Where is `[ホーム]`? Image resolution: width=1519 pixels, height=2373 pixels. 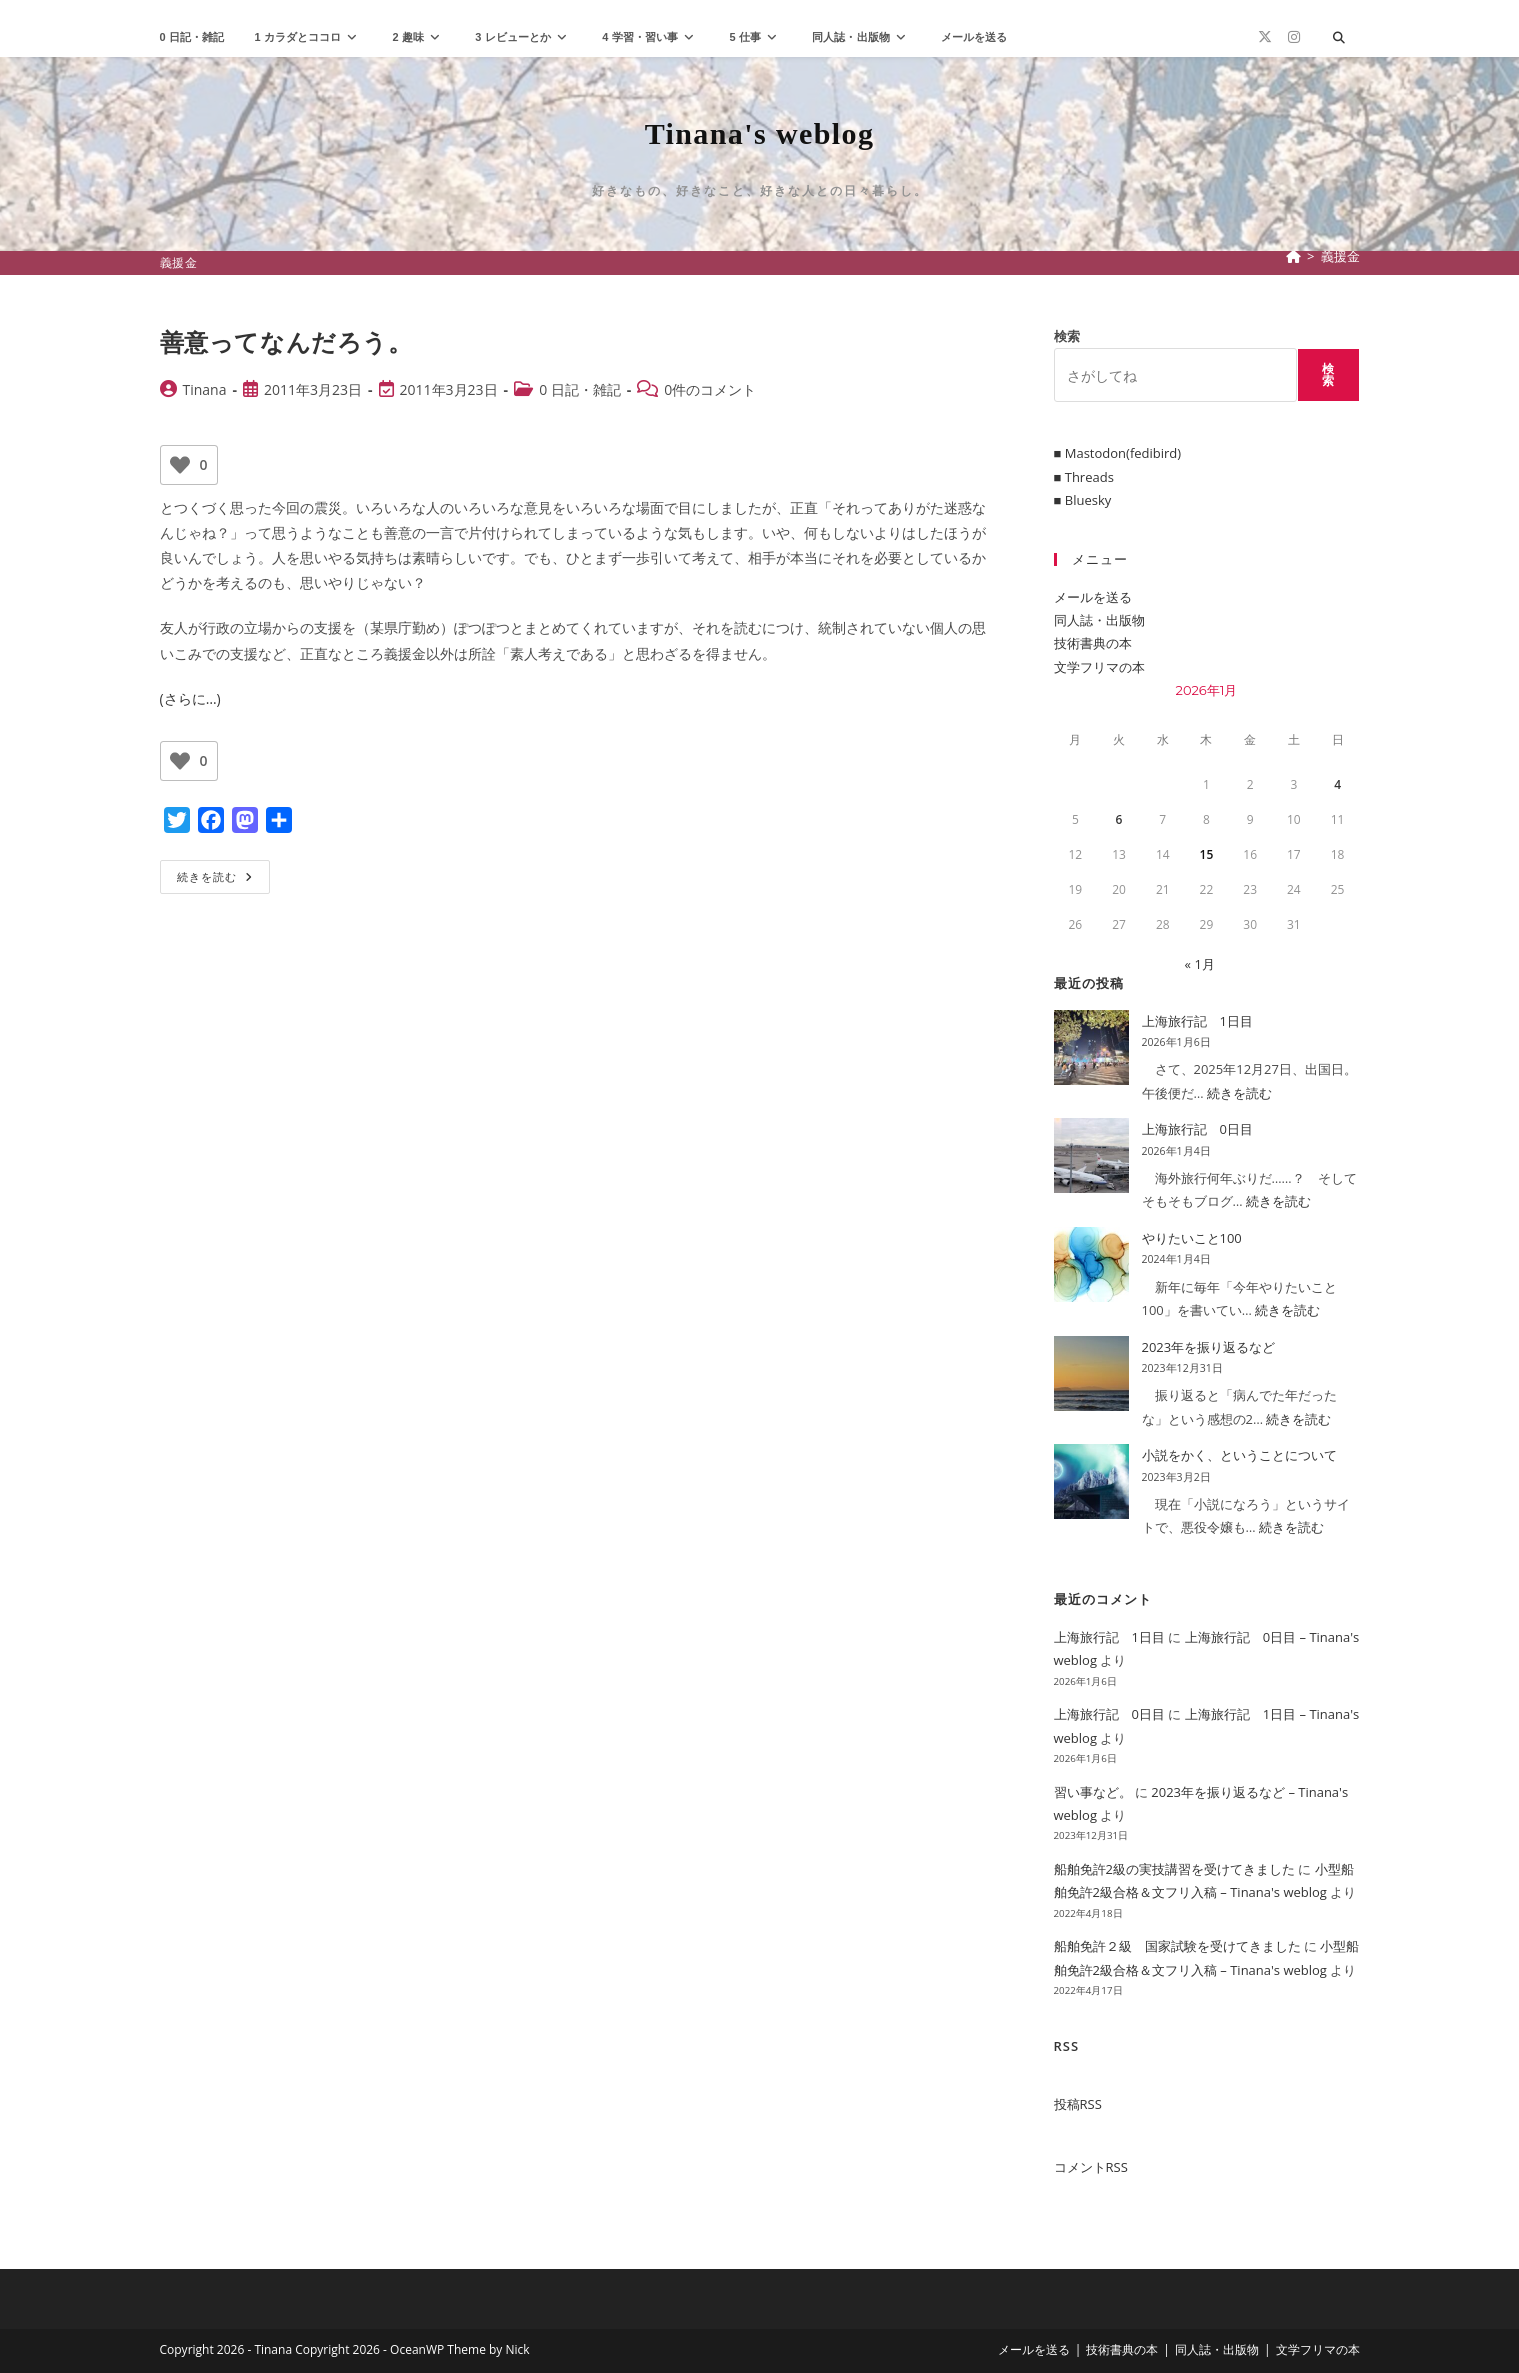 [ホーム] is located at coordinates (1293, 256).